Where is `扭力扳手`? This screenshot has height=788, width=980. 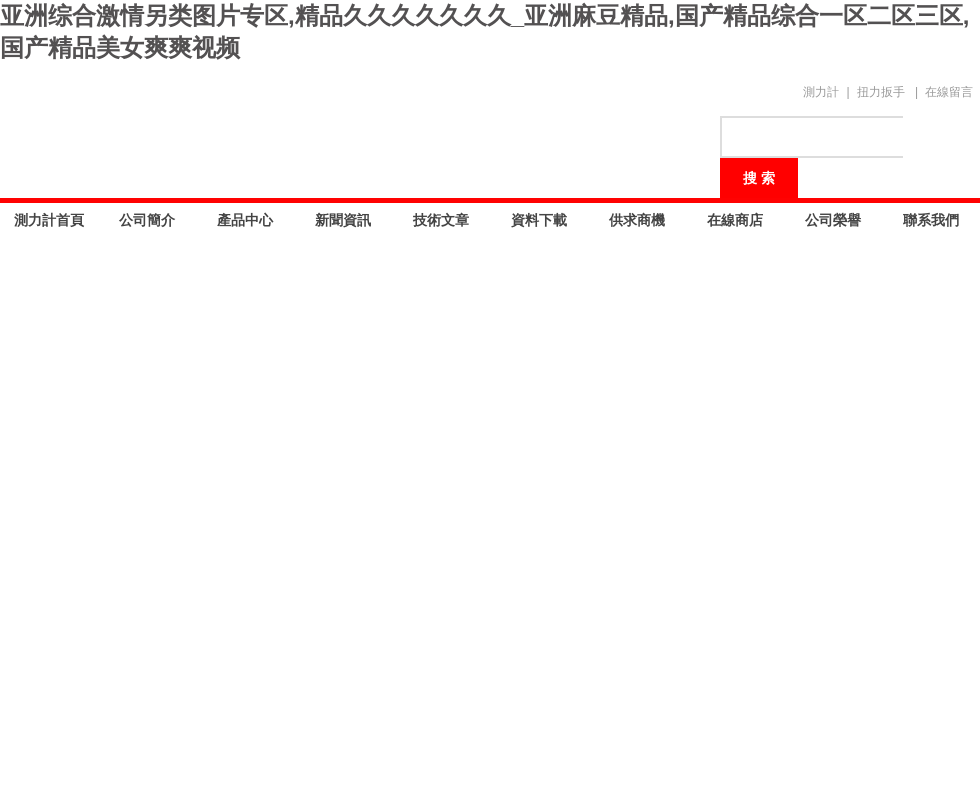
扭力扳手 is located at coordinates (881, 92).